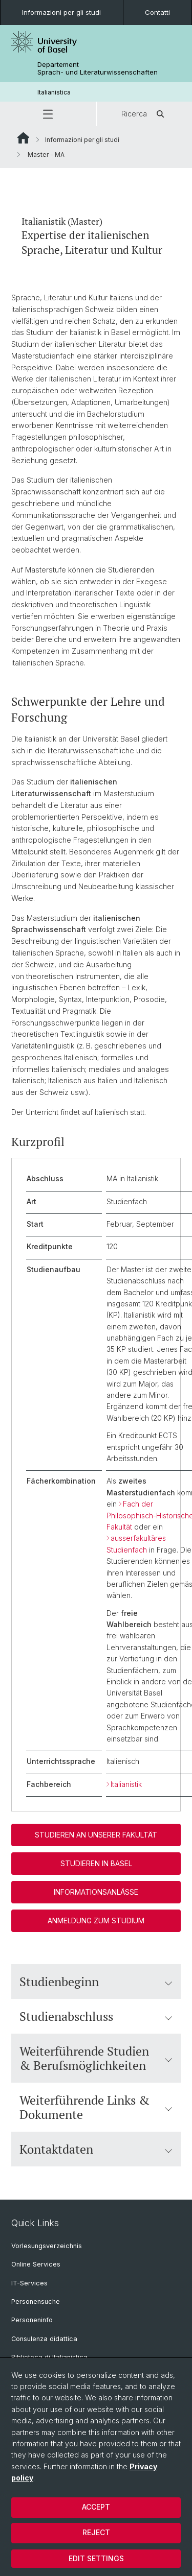 This screenshot has height=2576, width=192. Describe the element at coordinates (96, 2017) in the screenshot. I see `Studienabschluss` at that location.